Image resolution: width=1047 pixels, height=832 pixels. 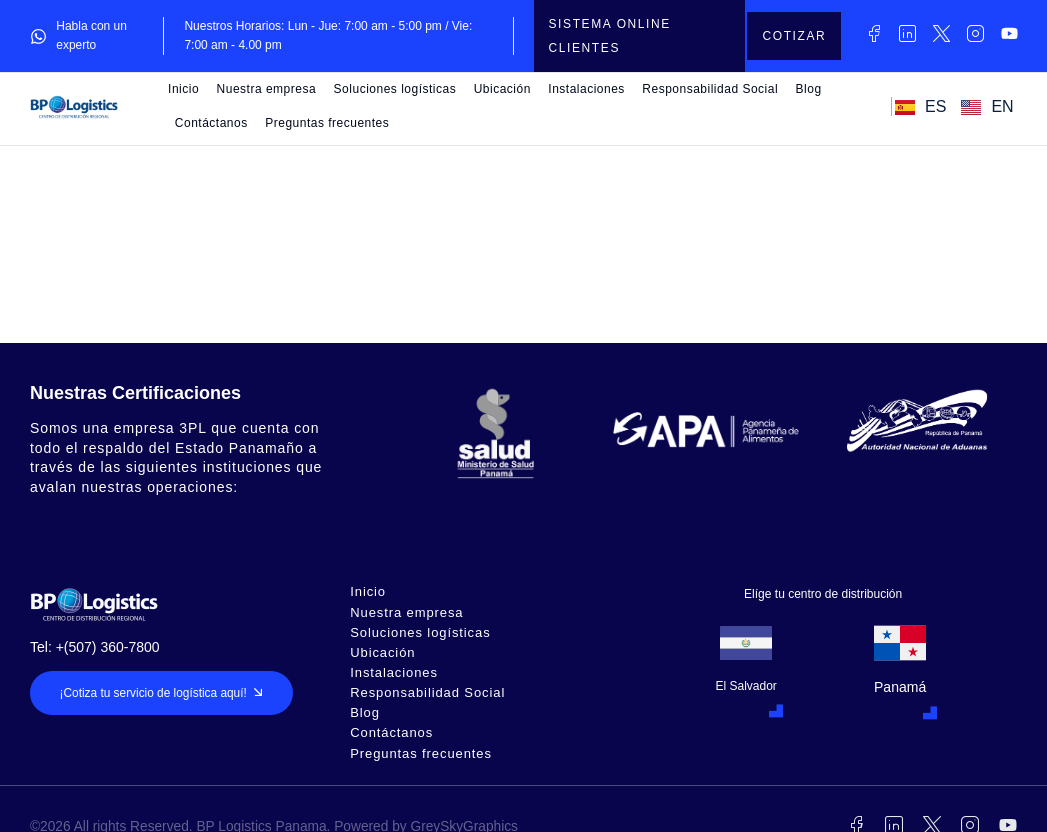 I want to click on Instalaciones, so click(x=586, y=89).